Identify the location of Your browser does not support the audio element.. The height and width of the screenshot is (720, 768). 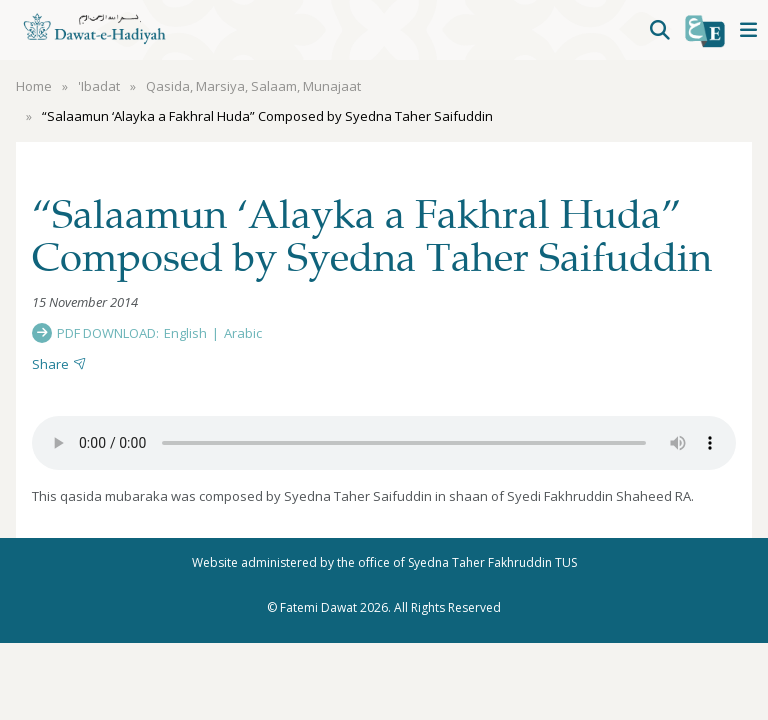
(384, 443).